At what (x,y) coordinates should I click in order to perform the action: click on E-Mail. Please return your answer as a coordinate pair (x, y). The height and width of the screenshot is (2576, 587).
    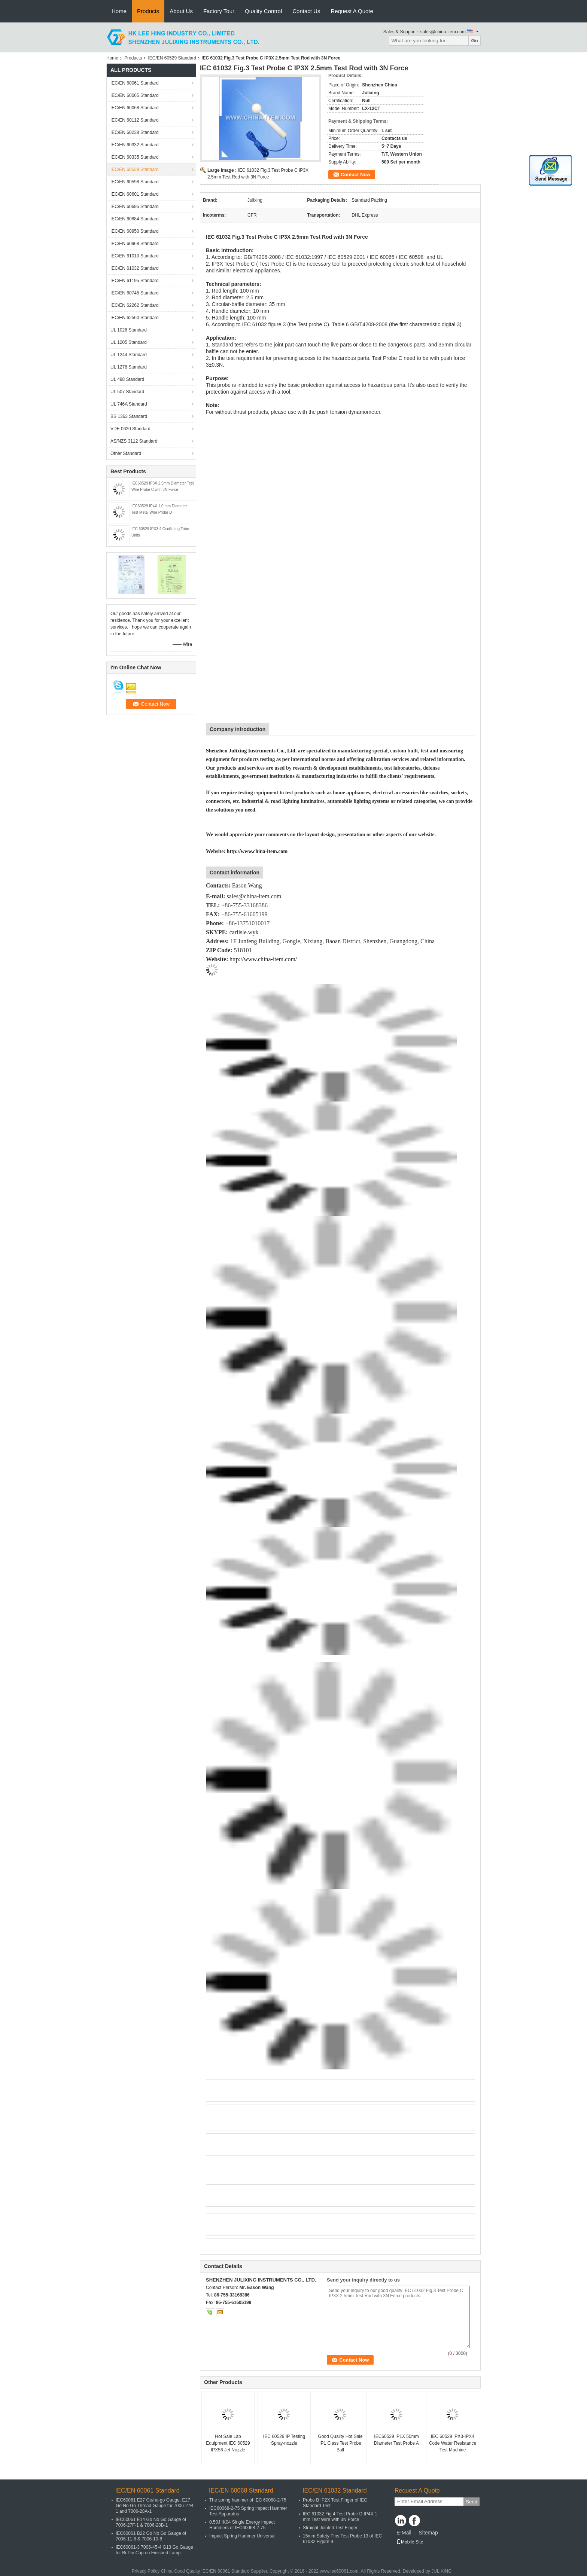
    Looking at the image, I should click on (403, 2533).